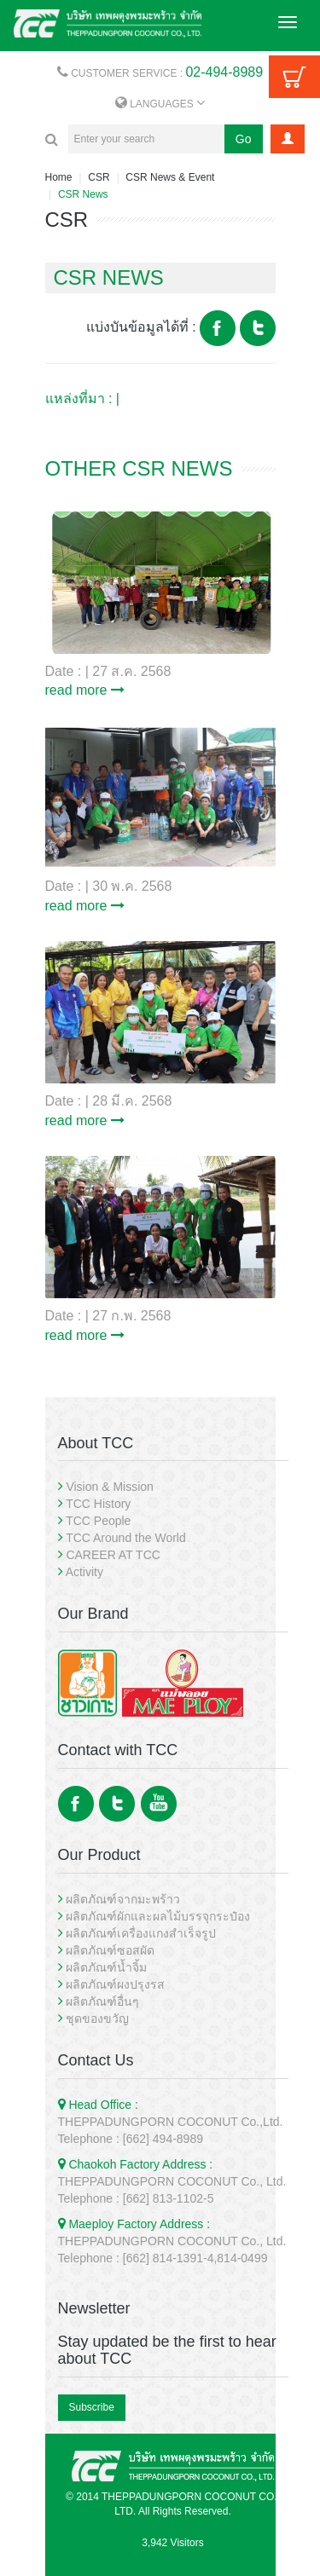 This screenshot has width=320, height=2576. Describe the element at coordinates (158, 1916) in the screenshot. I see `ผลิตภัณฑ์ผักและผลไม้บรรจุกระป๋อง` at that location.